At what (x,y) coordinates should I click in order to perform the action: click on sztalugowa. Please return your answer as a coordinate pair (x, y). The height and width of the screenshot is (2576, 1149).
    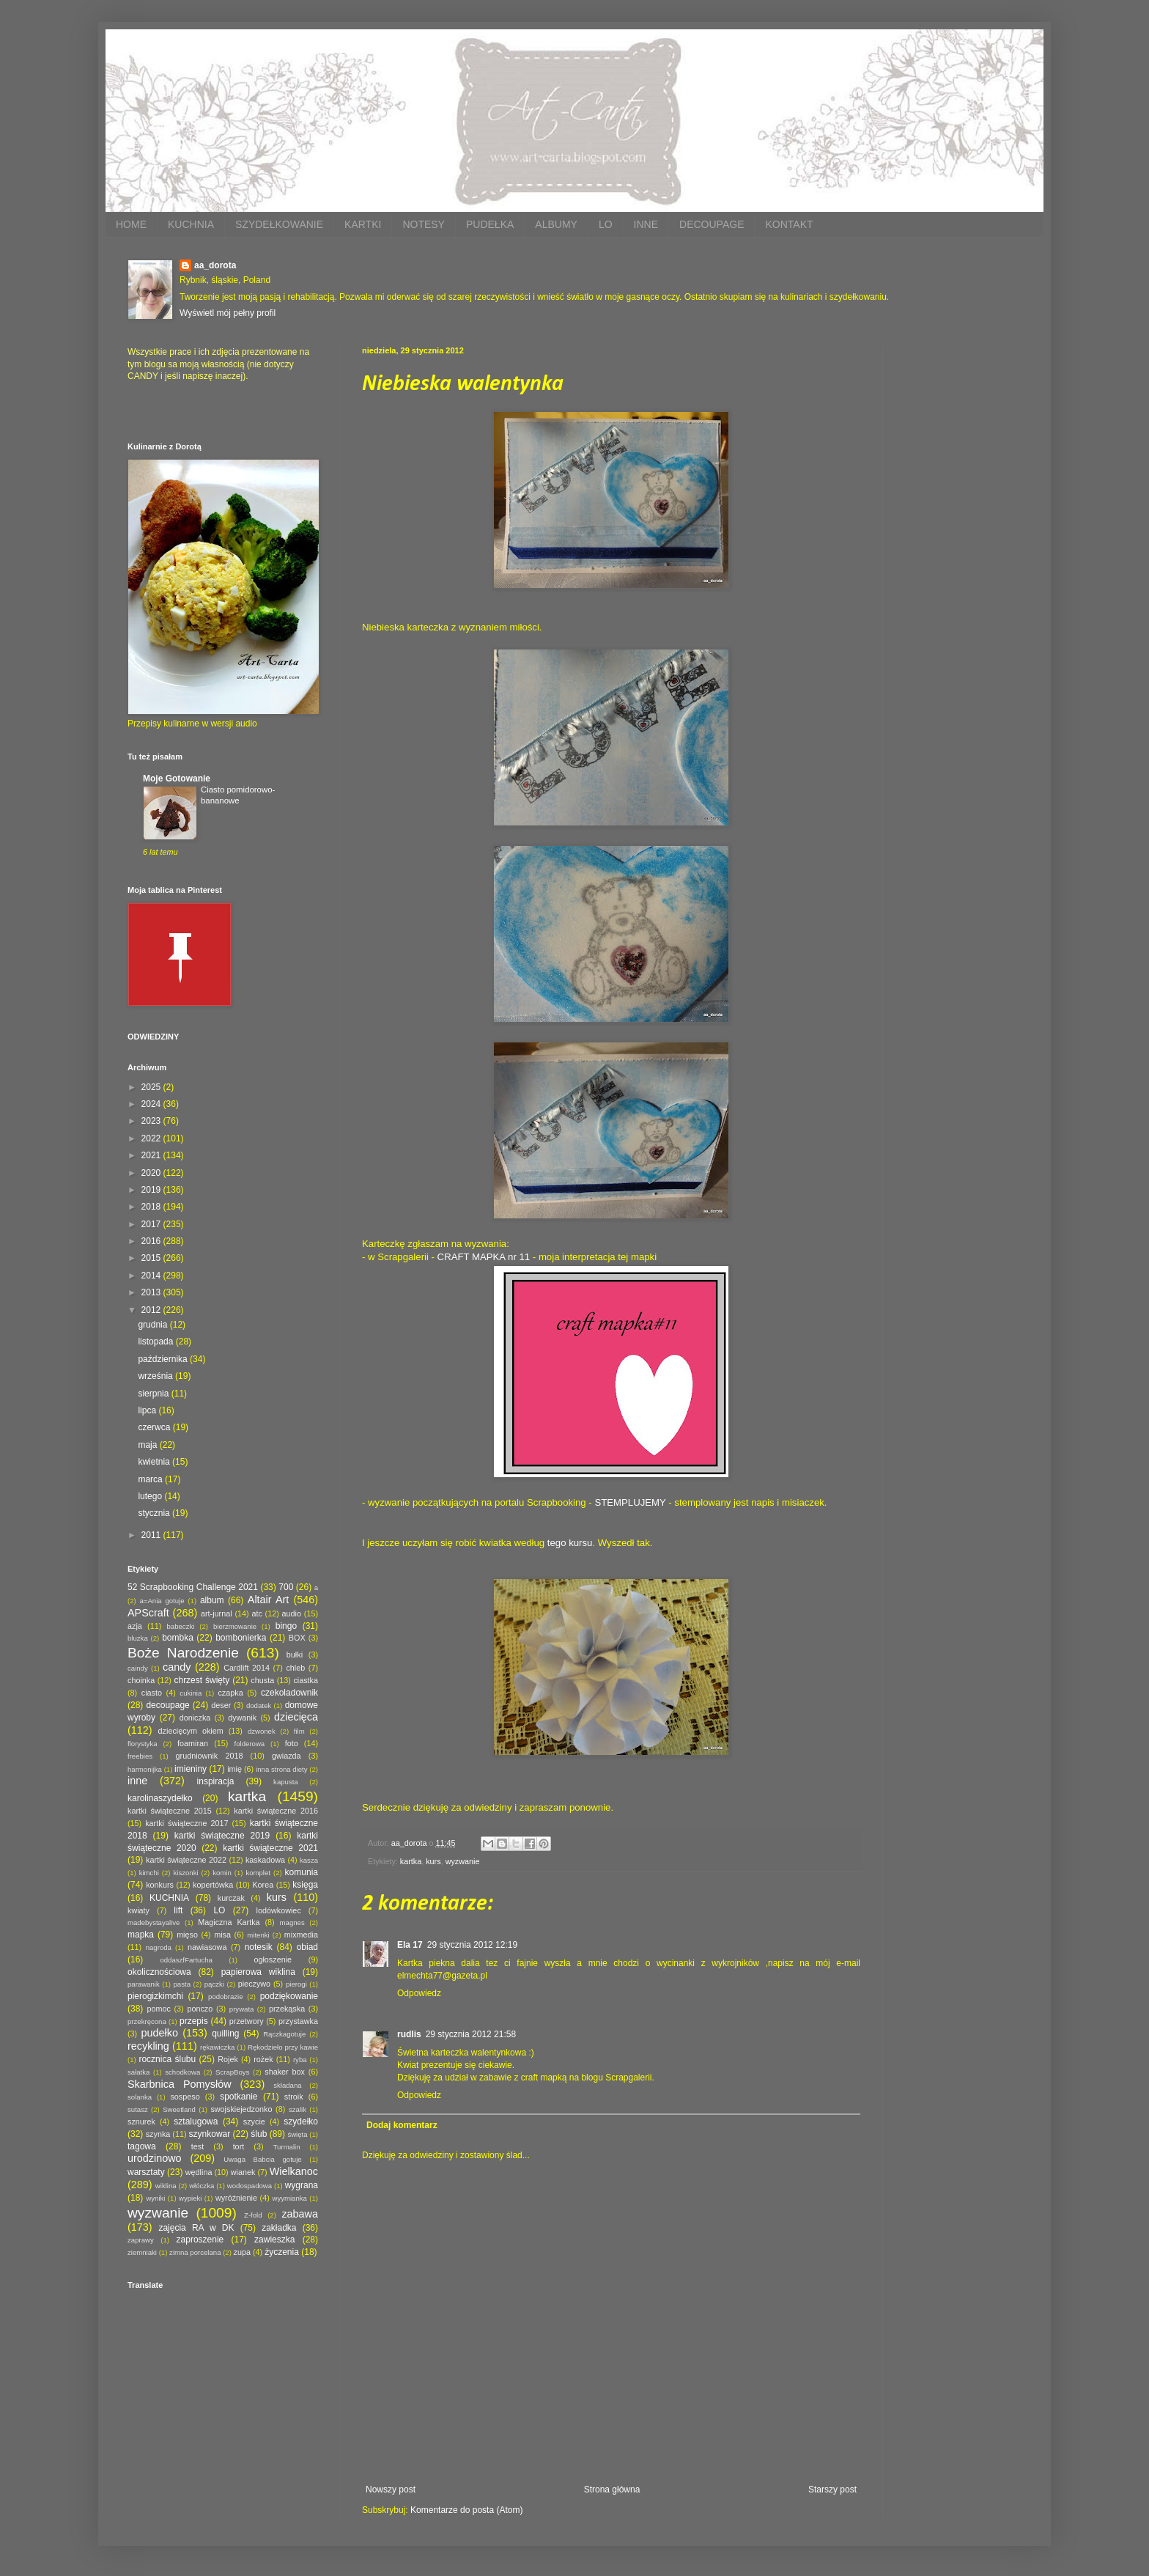
    Looking at the image, I should click on (196, 2121).